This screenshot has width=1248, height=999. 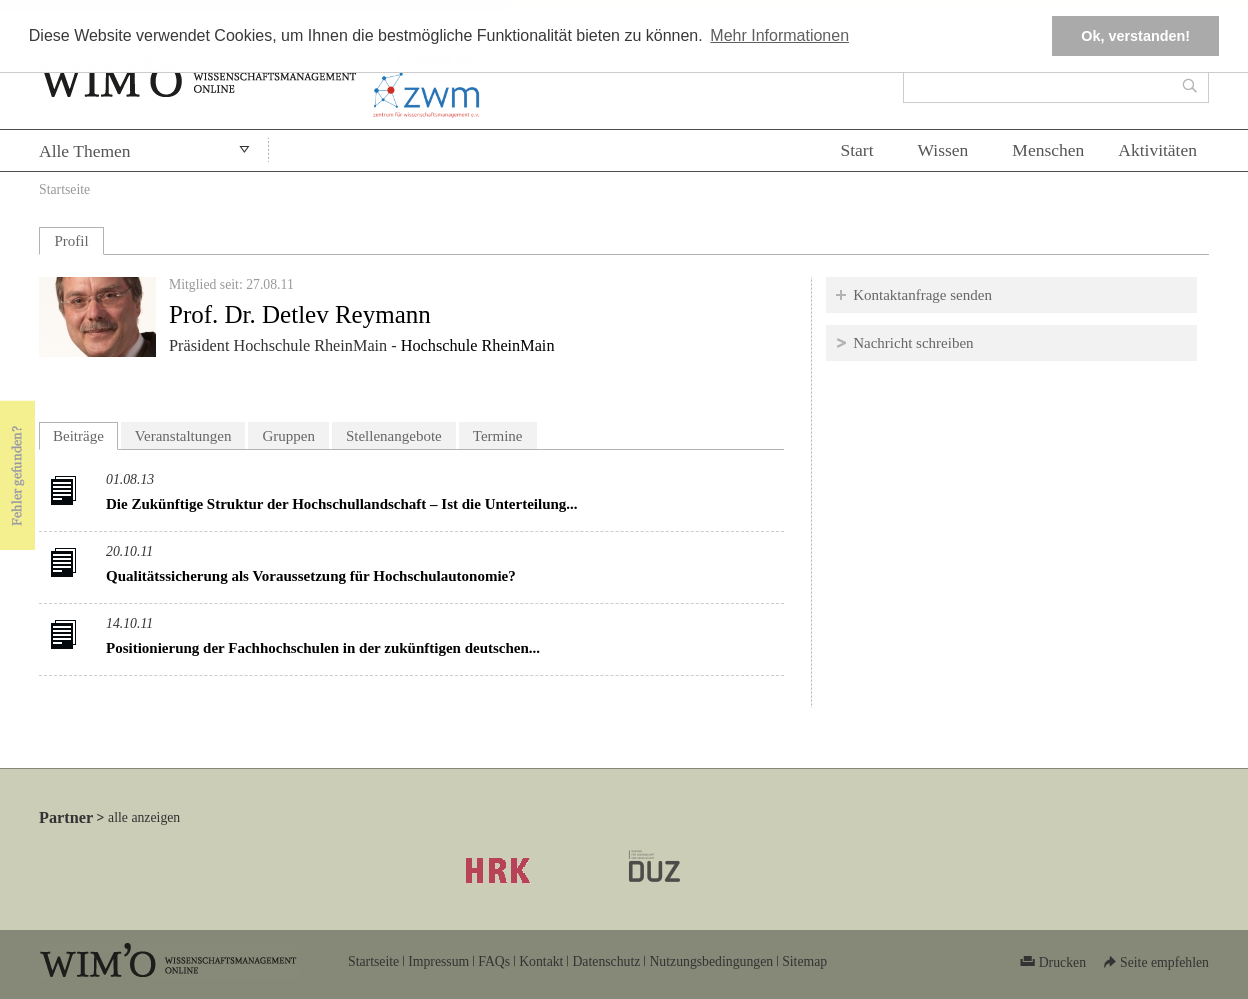 I want to click on Impressum, so click(x=438, y=961).